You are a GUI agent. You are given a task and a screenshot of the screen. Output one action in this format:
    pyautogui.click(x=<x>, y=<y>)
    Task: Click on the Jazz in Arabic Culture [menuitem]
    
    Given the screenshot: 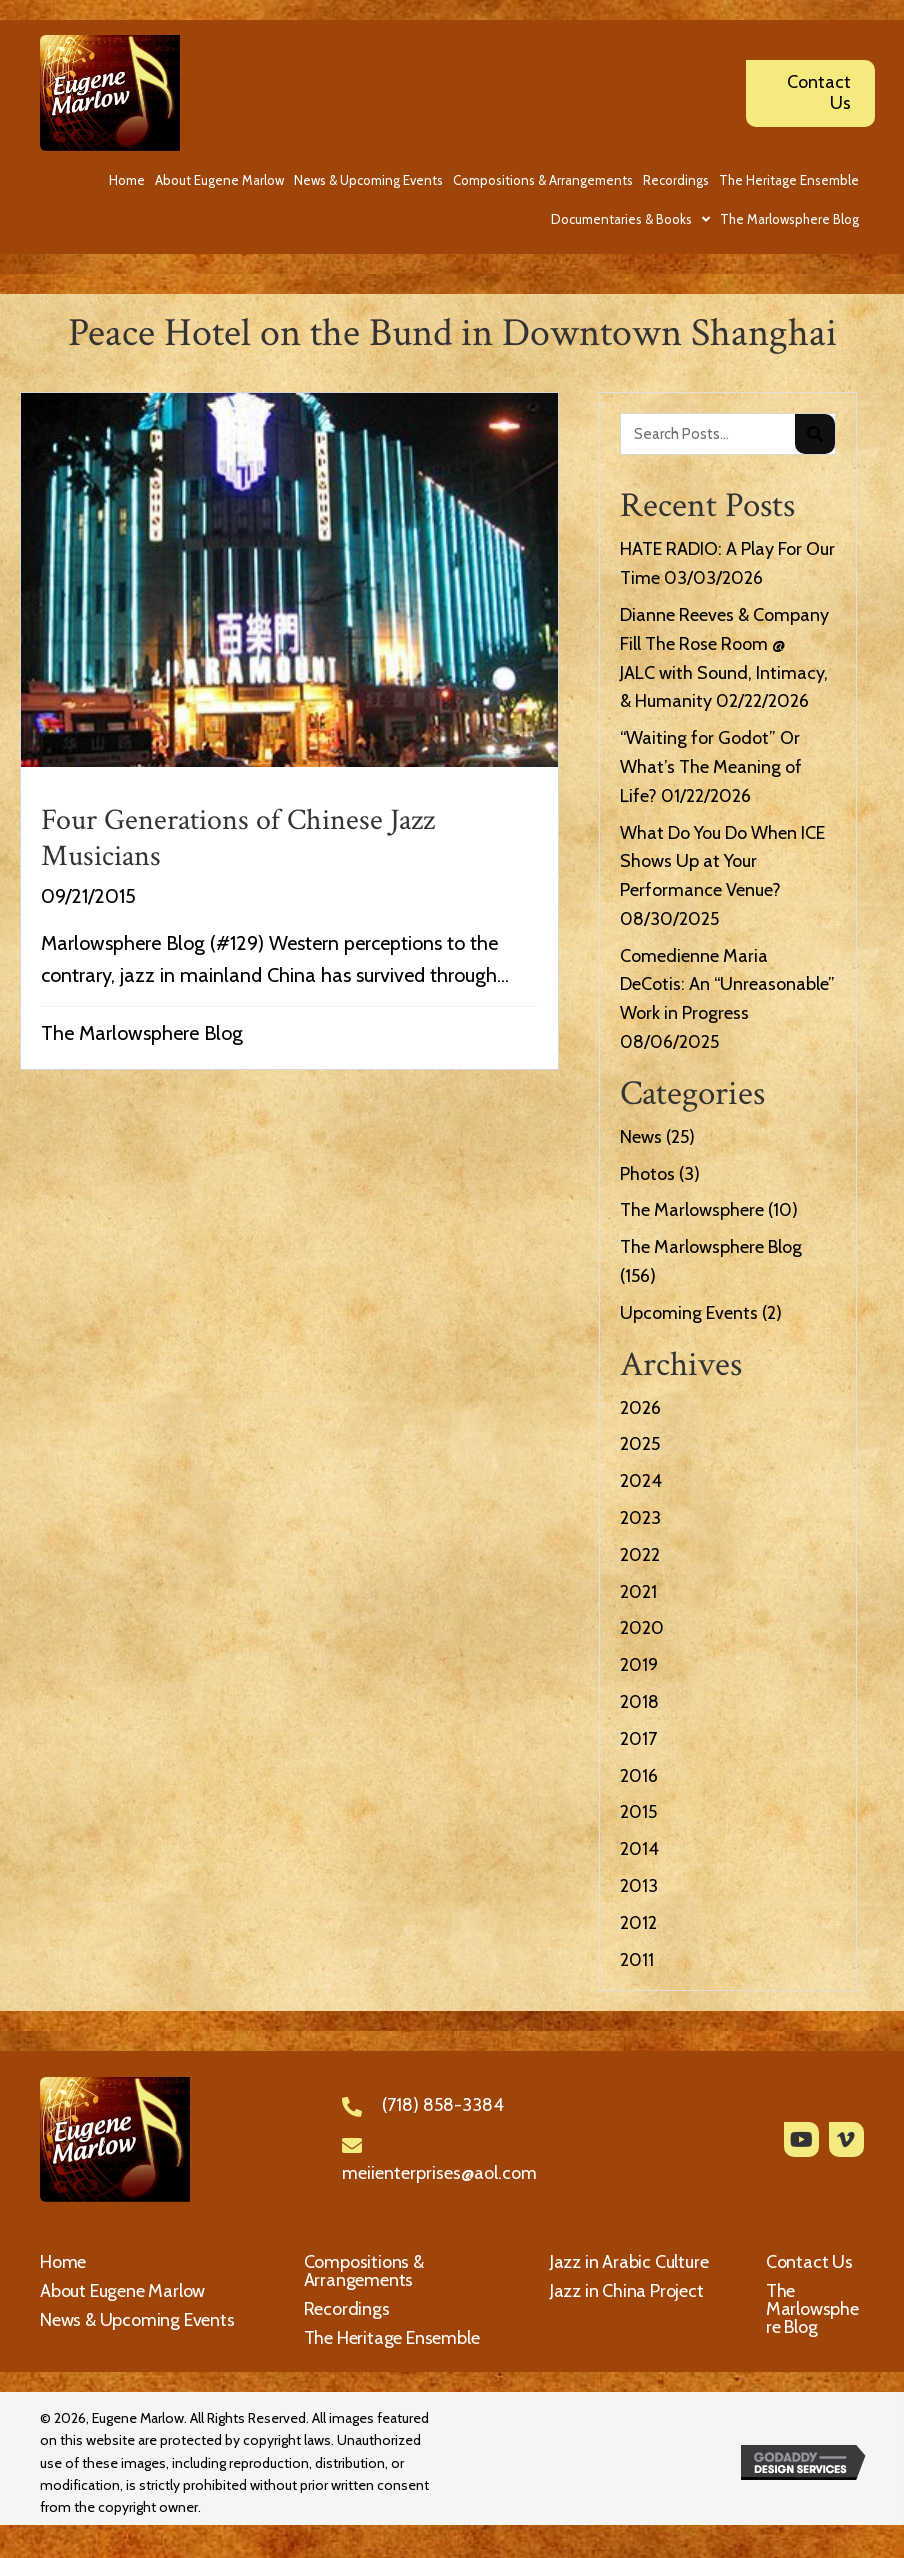 What is the action you would take?
    pyautogui.click(x=629, y=2262)
    